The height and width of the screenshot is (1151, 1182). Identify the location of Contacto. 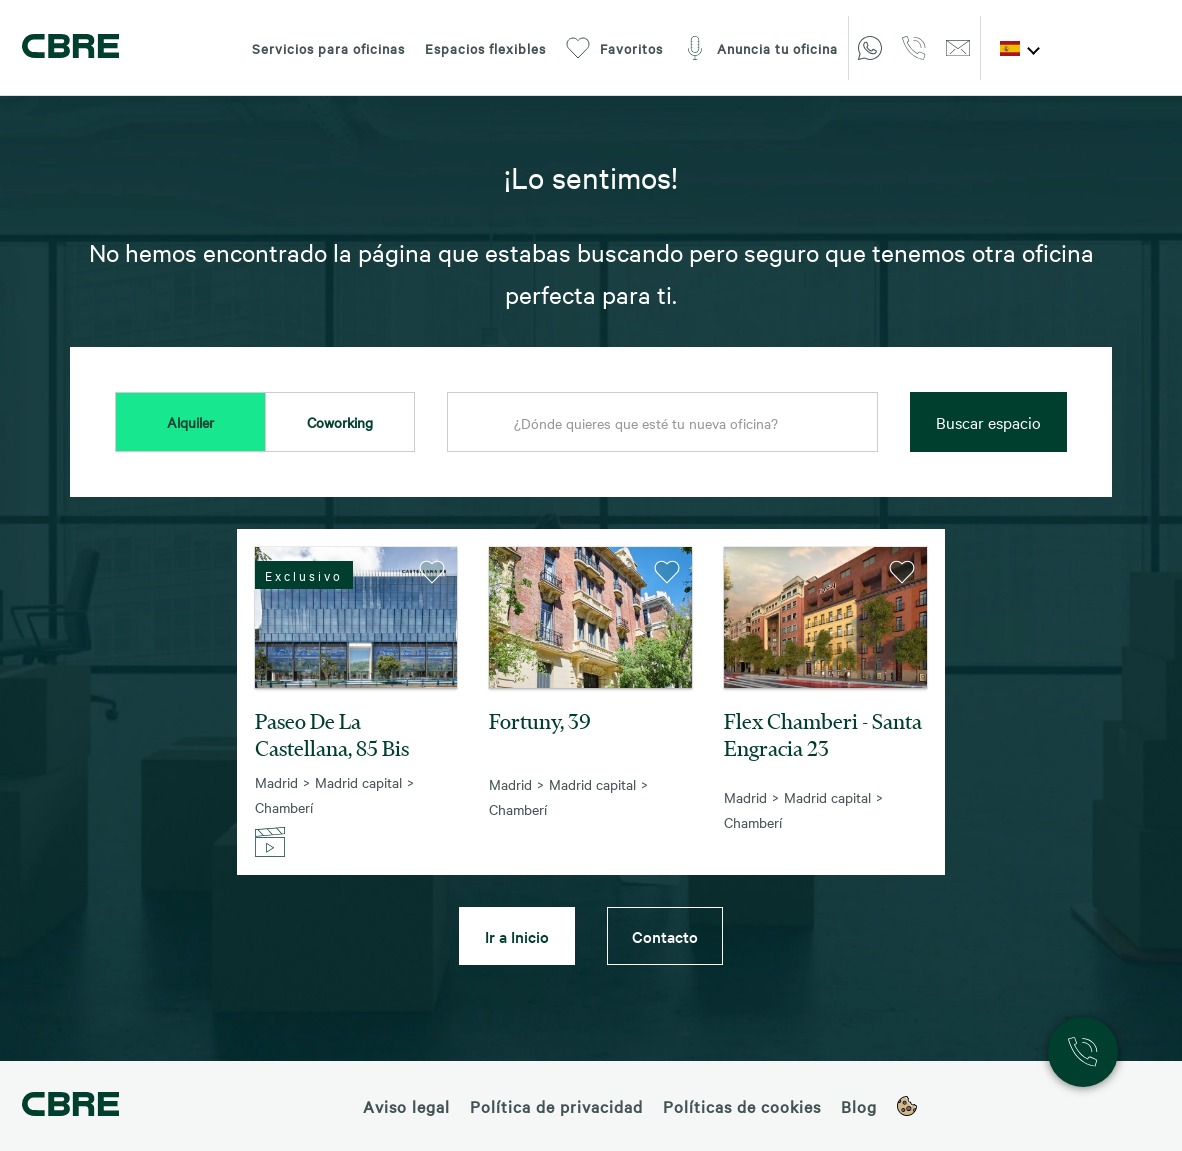
(665, 936).